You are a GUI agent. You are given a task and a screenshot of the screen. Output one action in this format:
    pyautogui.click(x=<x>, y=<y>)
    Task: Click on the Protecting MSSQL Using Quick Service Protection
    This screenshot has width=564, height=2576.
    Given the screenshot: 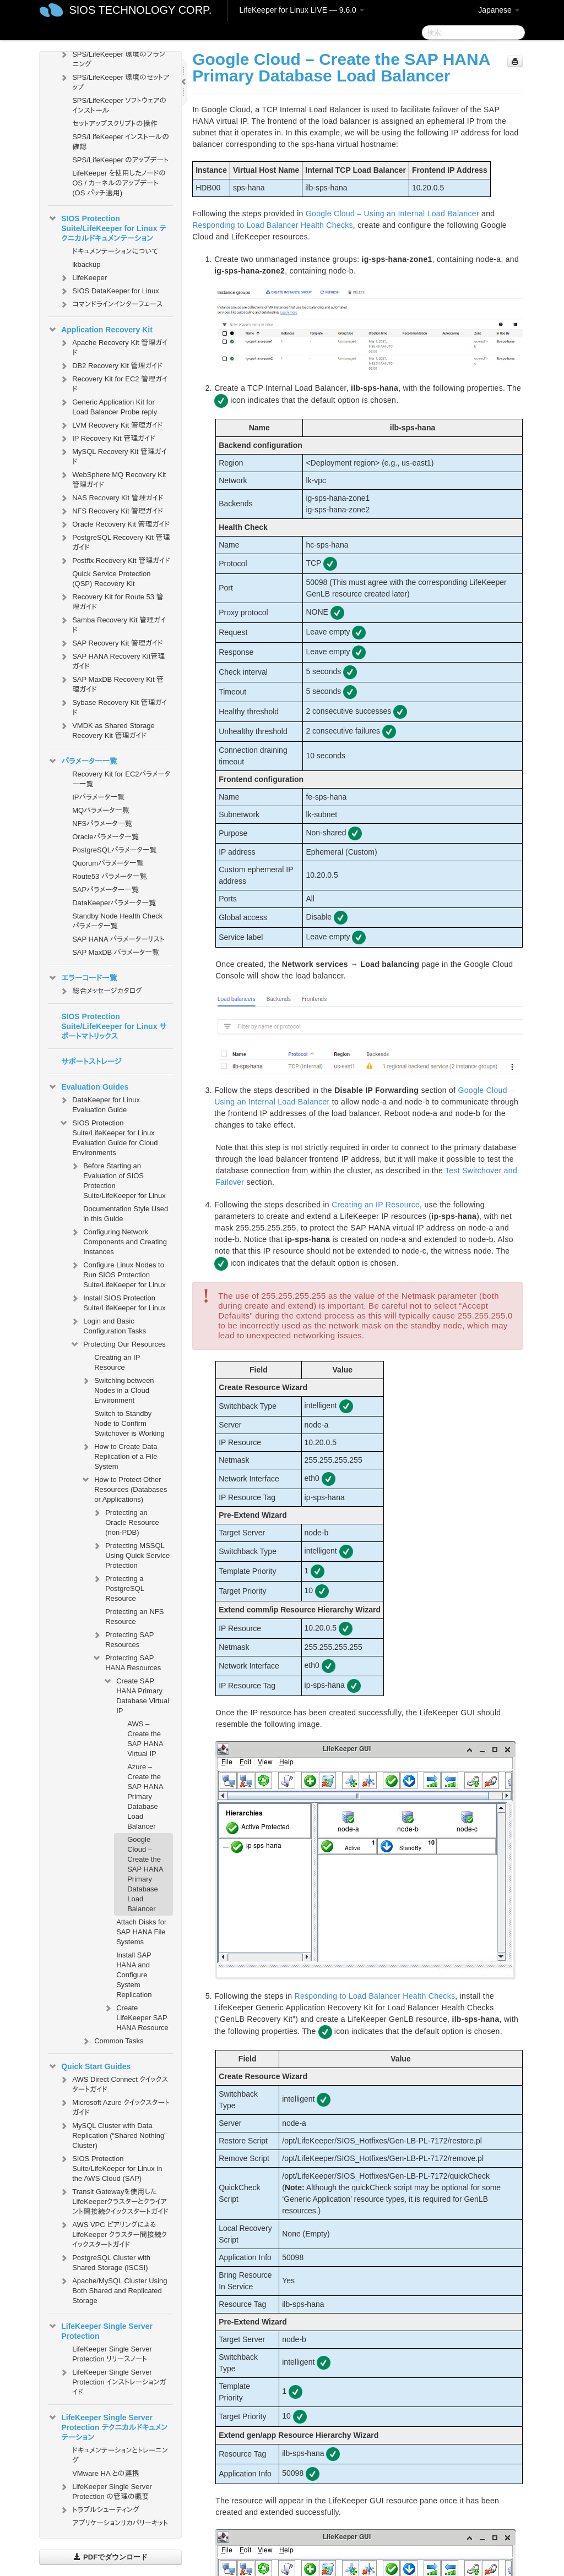 What is the action you would take?
    pyautogui.click(x=131, y=1554)
    